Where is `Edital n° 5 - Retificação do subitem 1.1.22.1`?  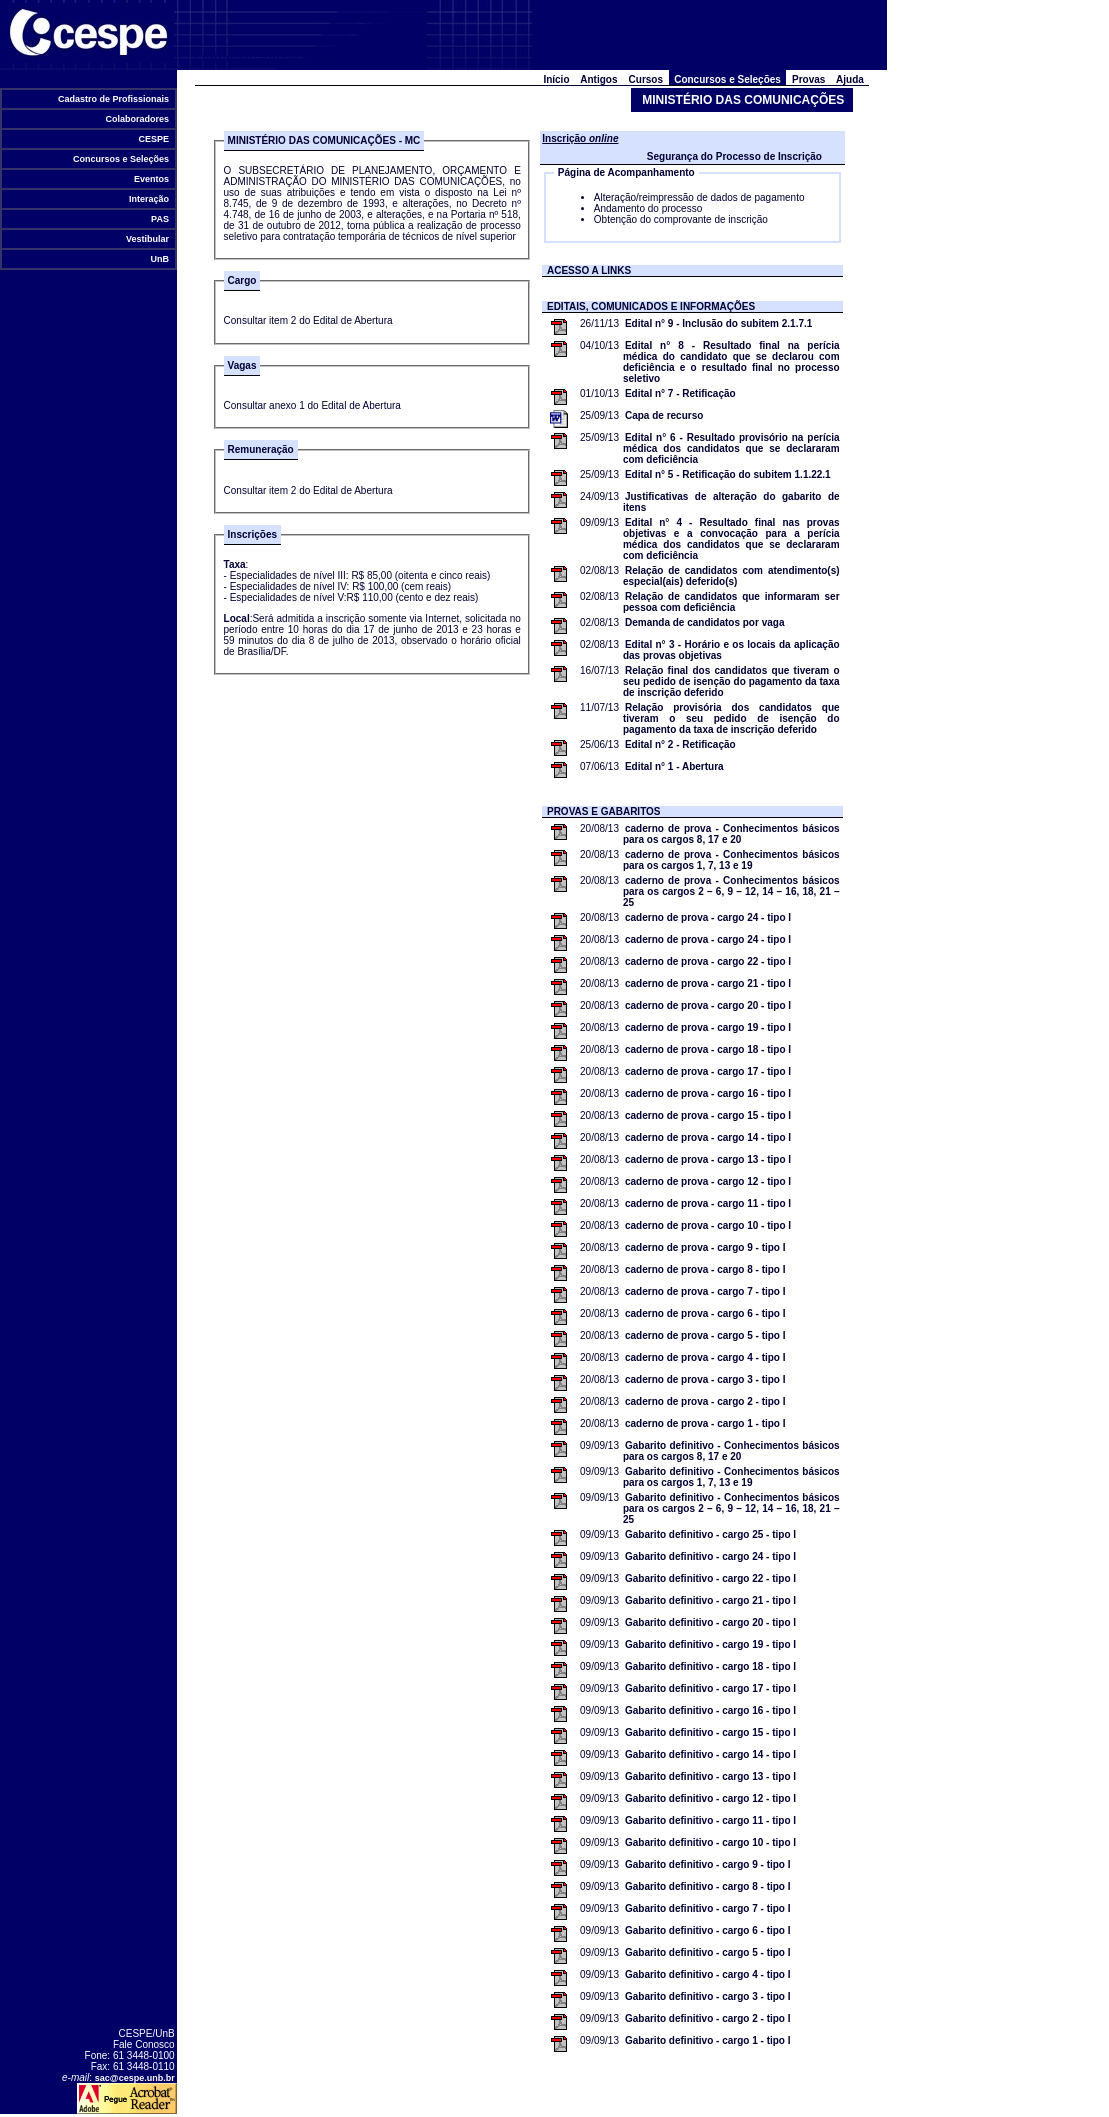
Edital n° 5 - Retificação do subitem 1.1.22.1 is located at coordinates (728, 474).